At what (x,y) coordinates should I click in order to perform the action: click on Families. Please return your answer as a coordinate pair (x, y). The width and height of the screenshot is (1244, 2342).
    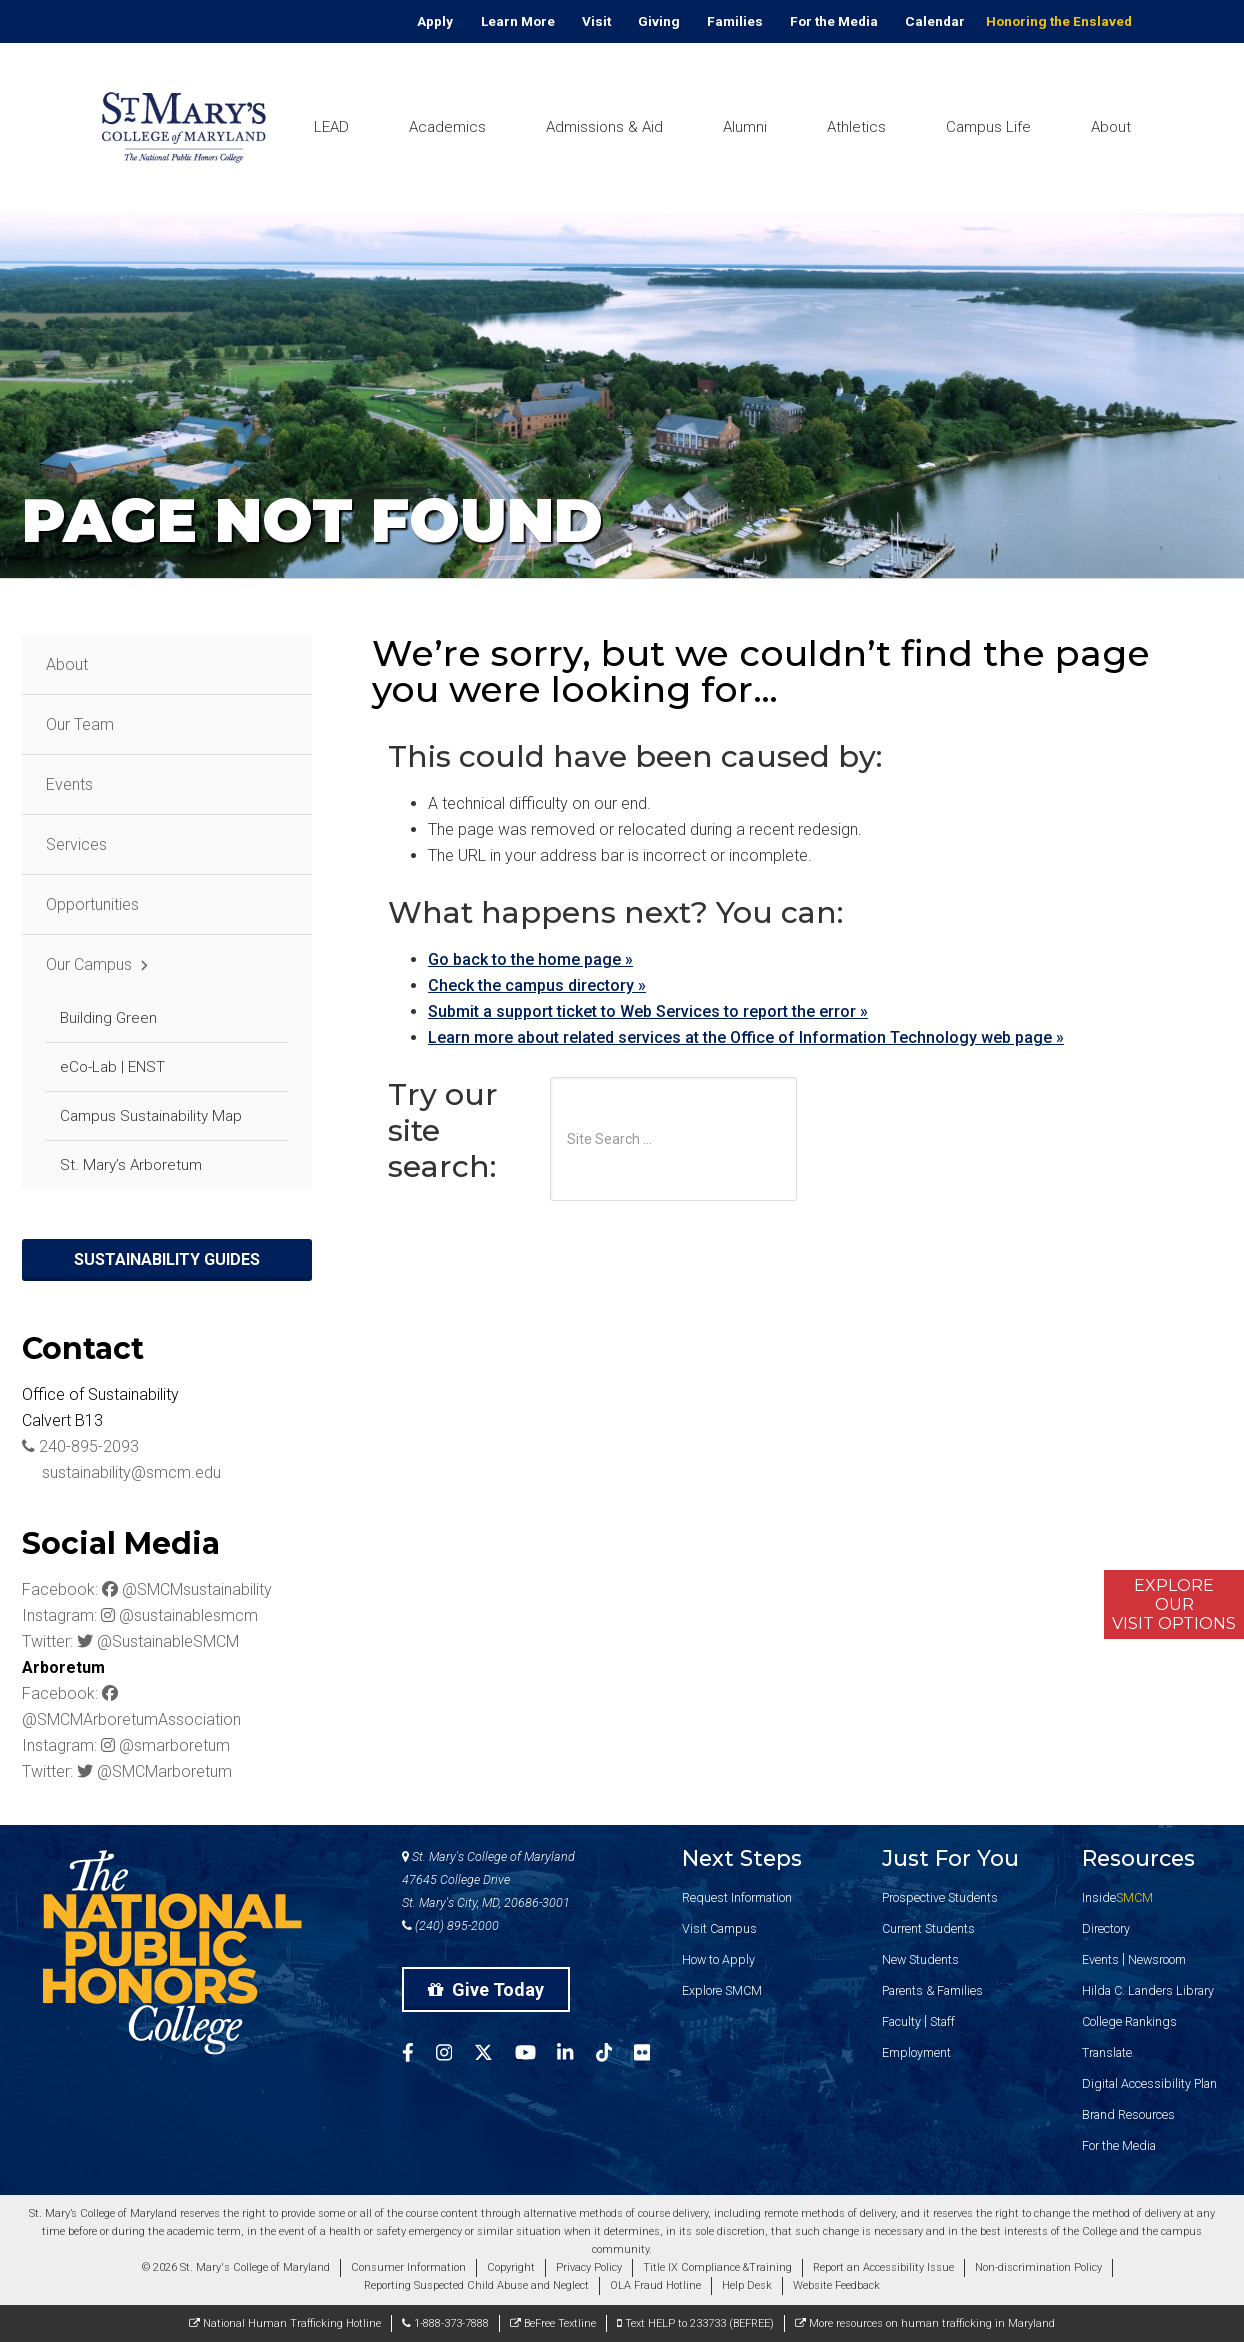
    Looking at the image, I should click on (735, 21).